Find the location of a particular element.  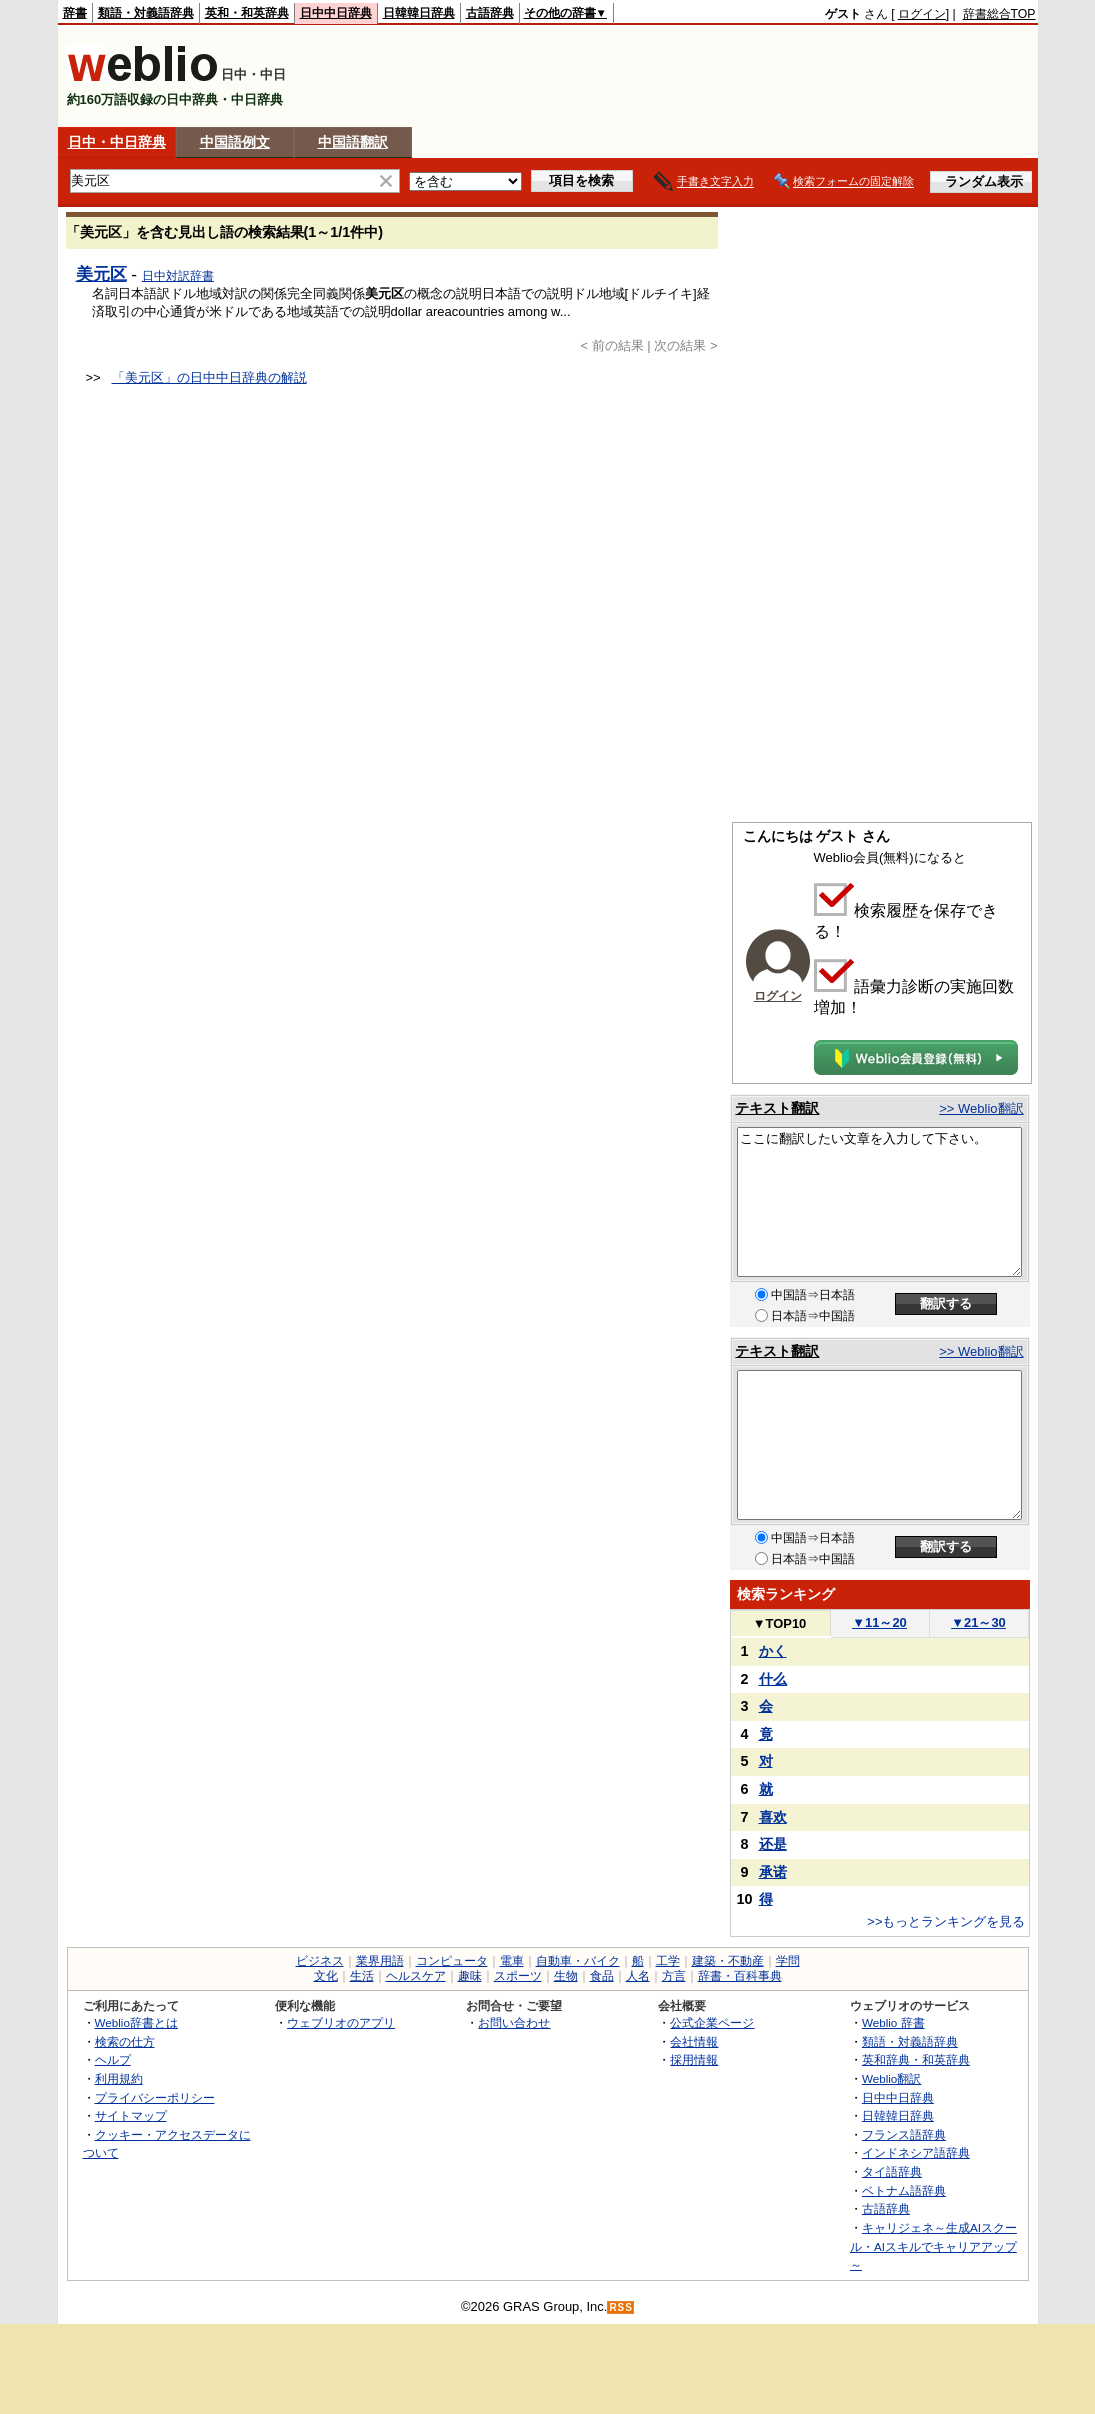

ヘルスケア is located at coordinates (416, 1976).